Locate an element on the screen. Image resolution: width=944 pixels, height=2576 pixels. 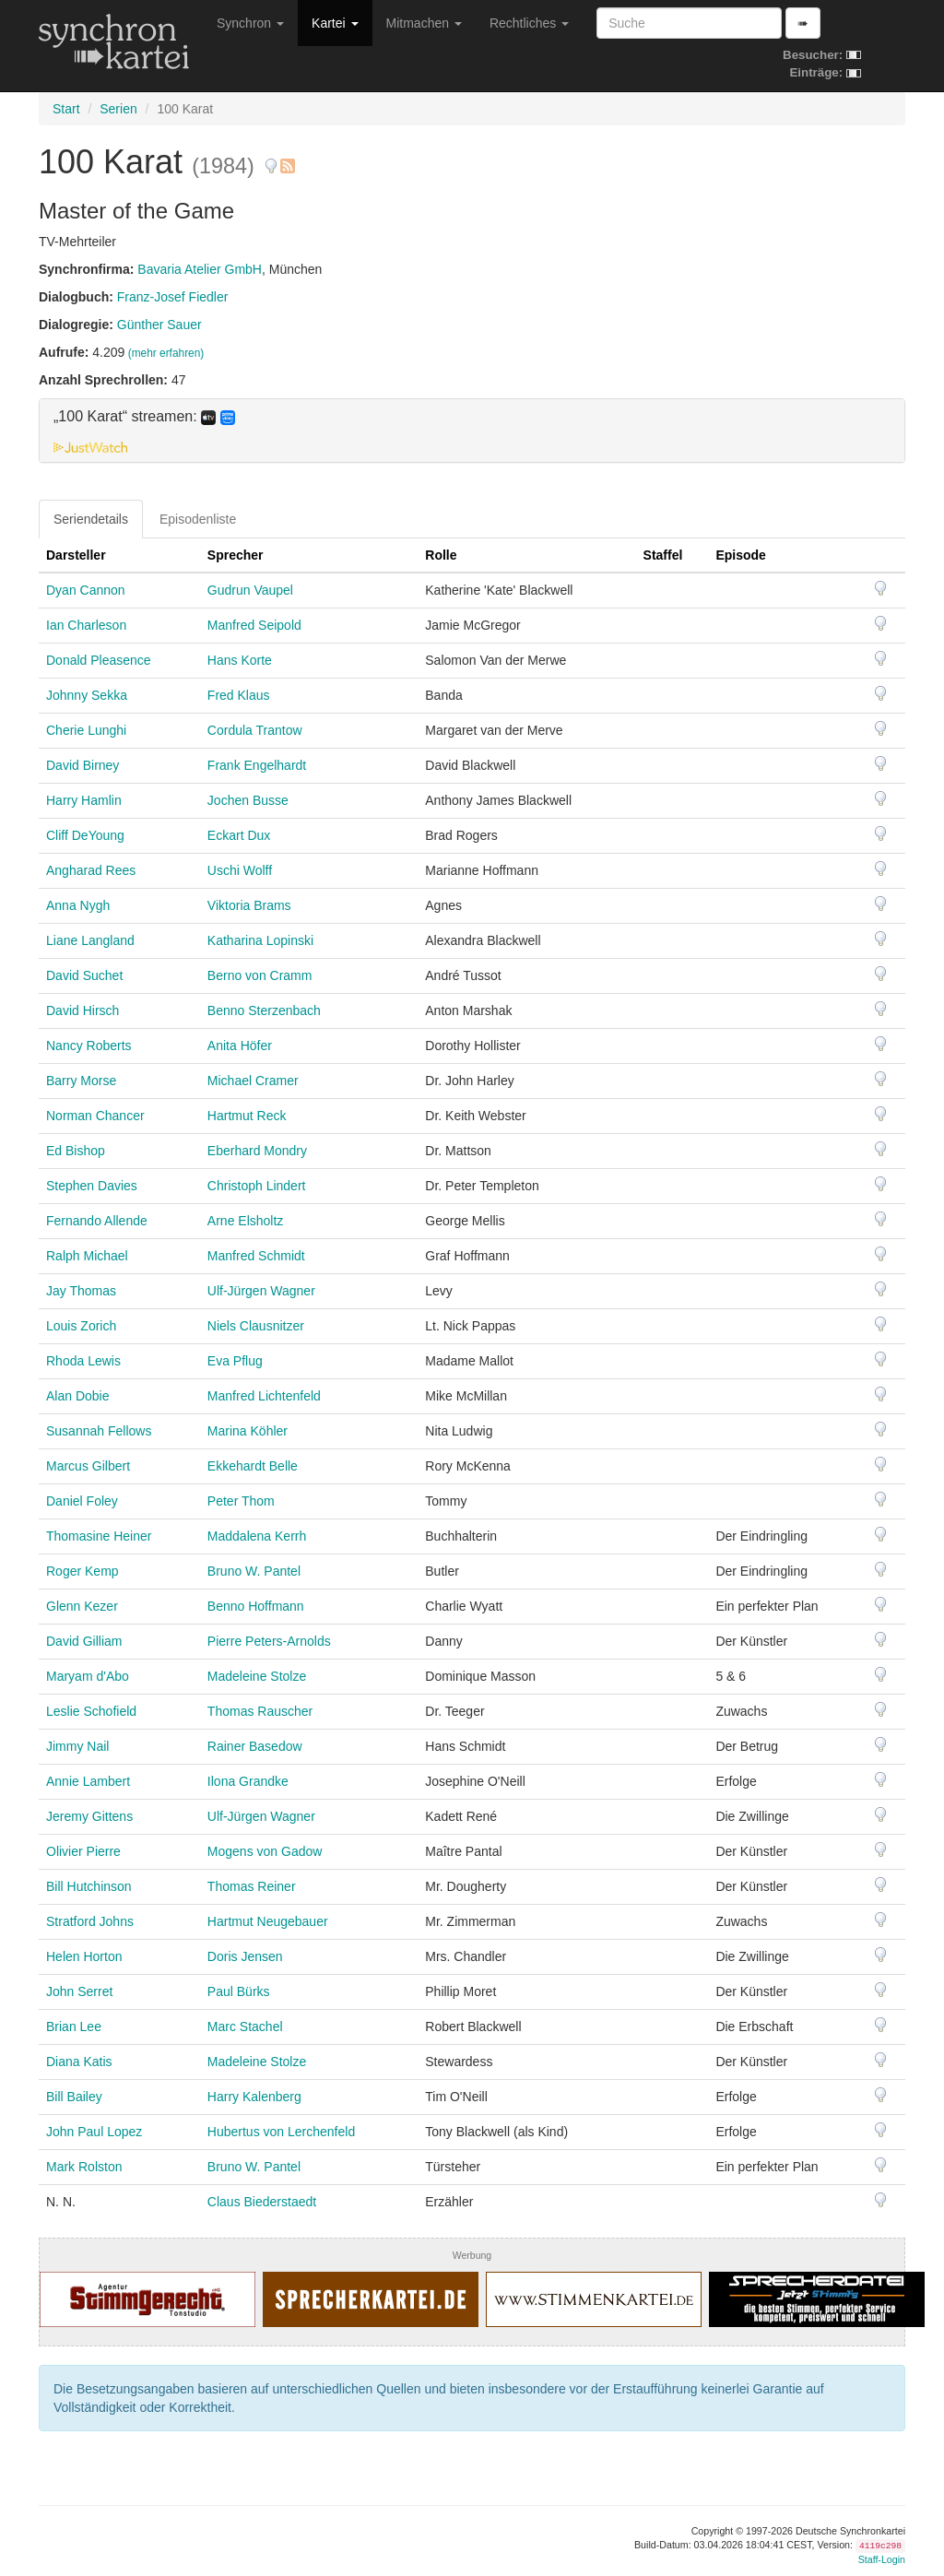
Doris Jensen is located at coordinates (245, 1956).